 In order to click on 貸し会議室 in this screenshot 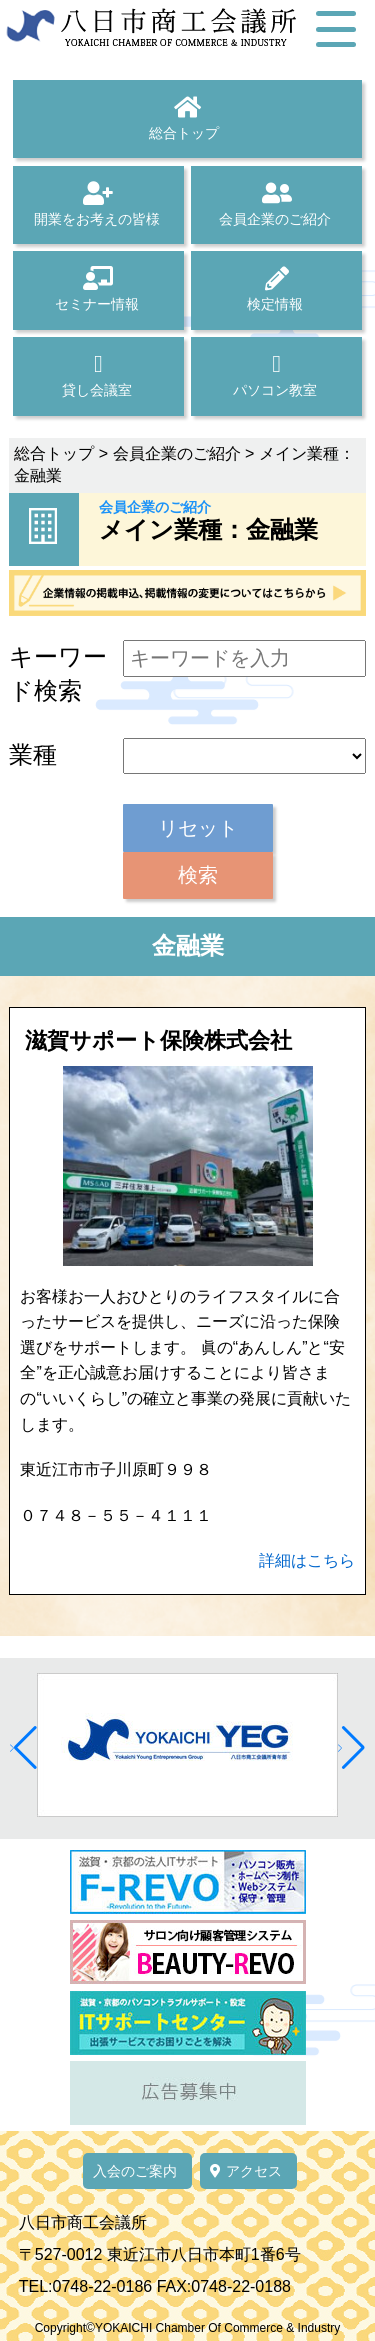, I will do `click(98, 375)`.